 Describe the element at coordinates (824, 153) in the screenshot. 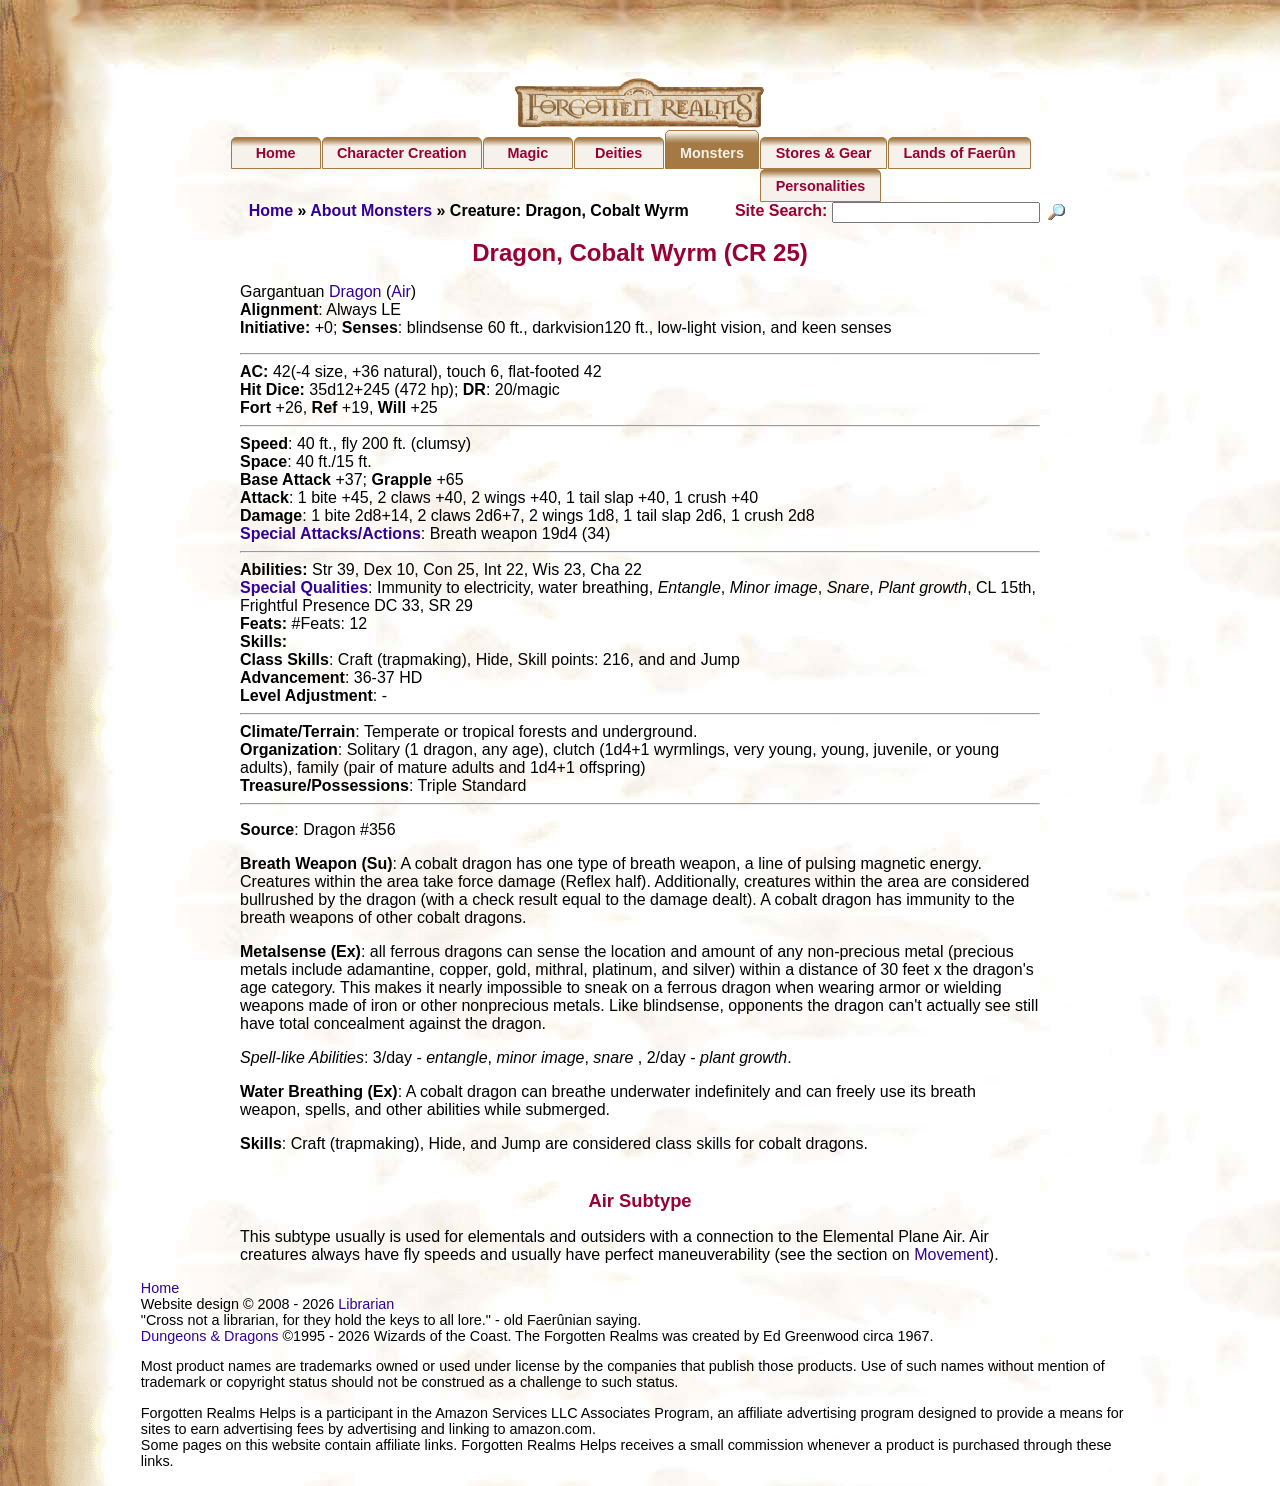

I see `Stores & Gear` at that location.